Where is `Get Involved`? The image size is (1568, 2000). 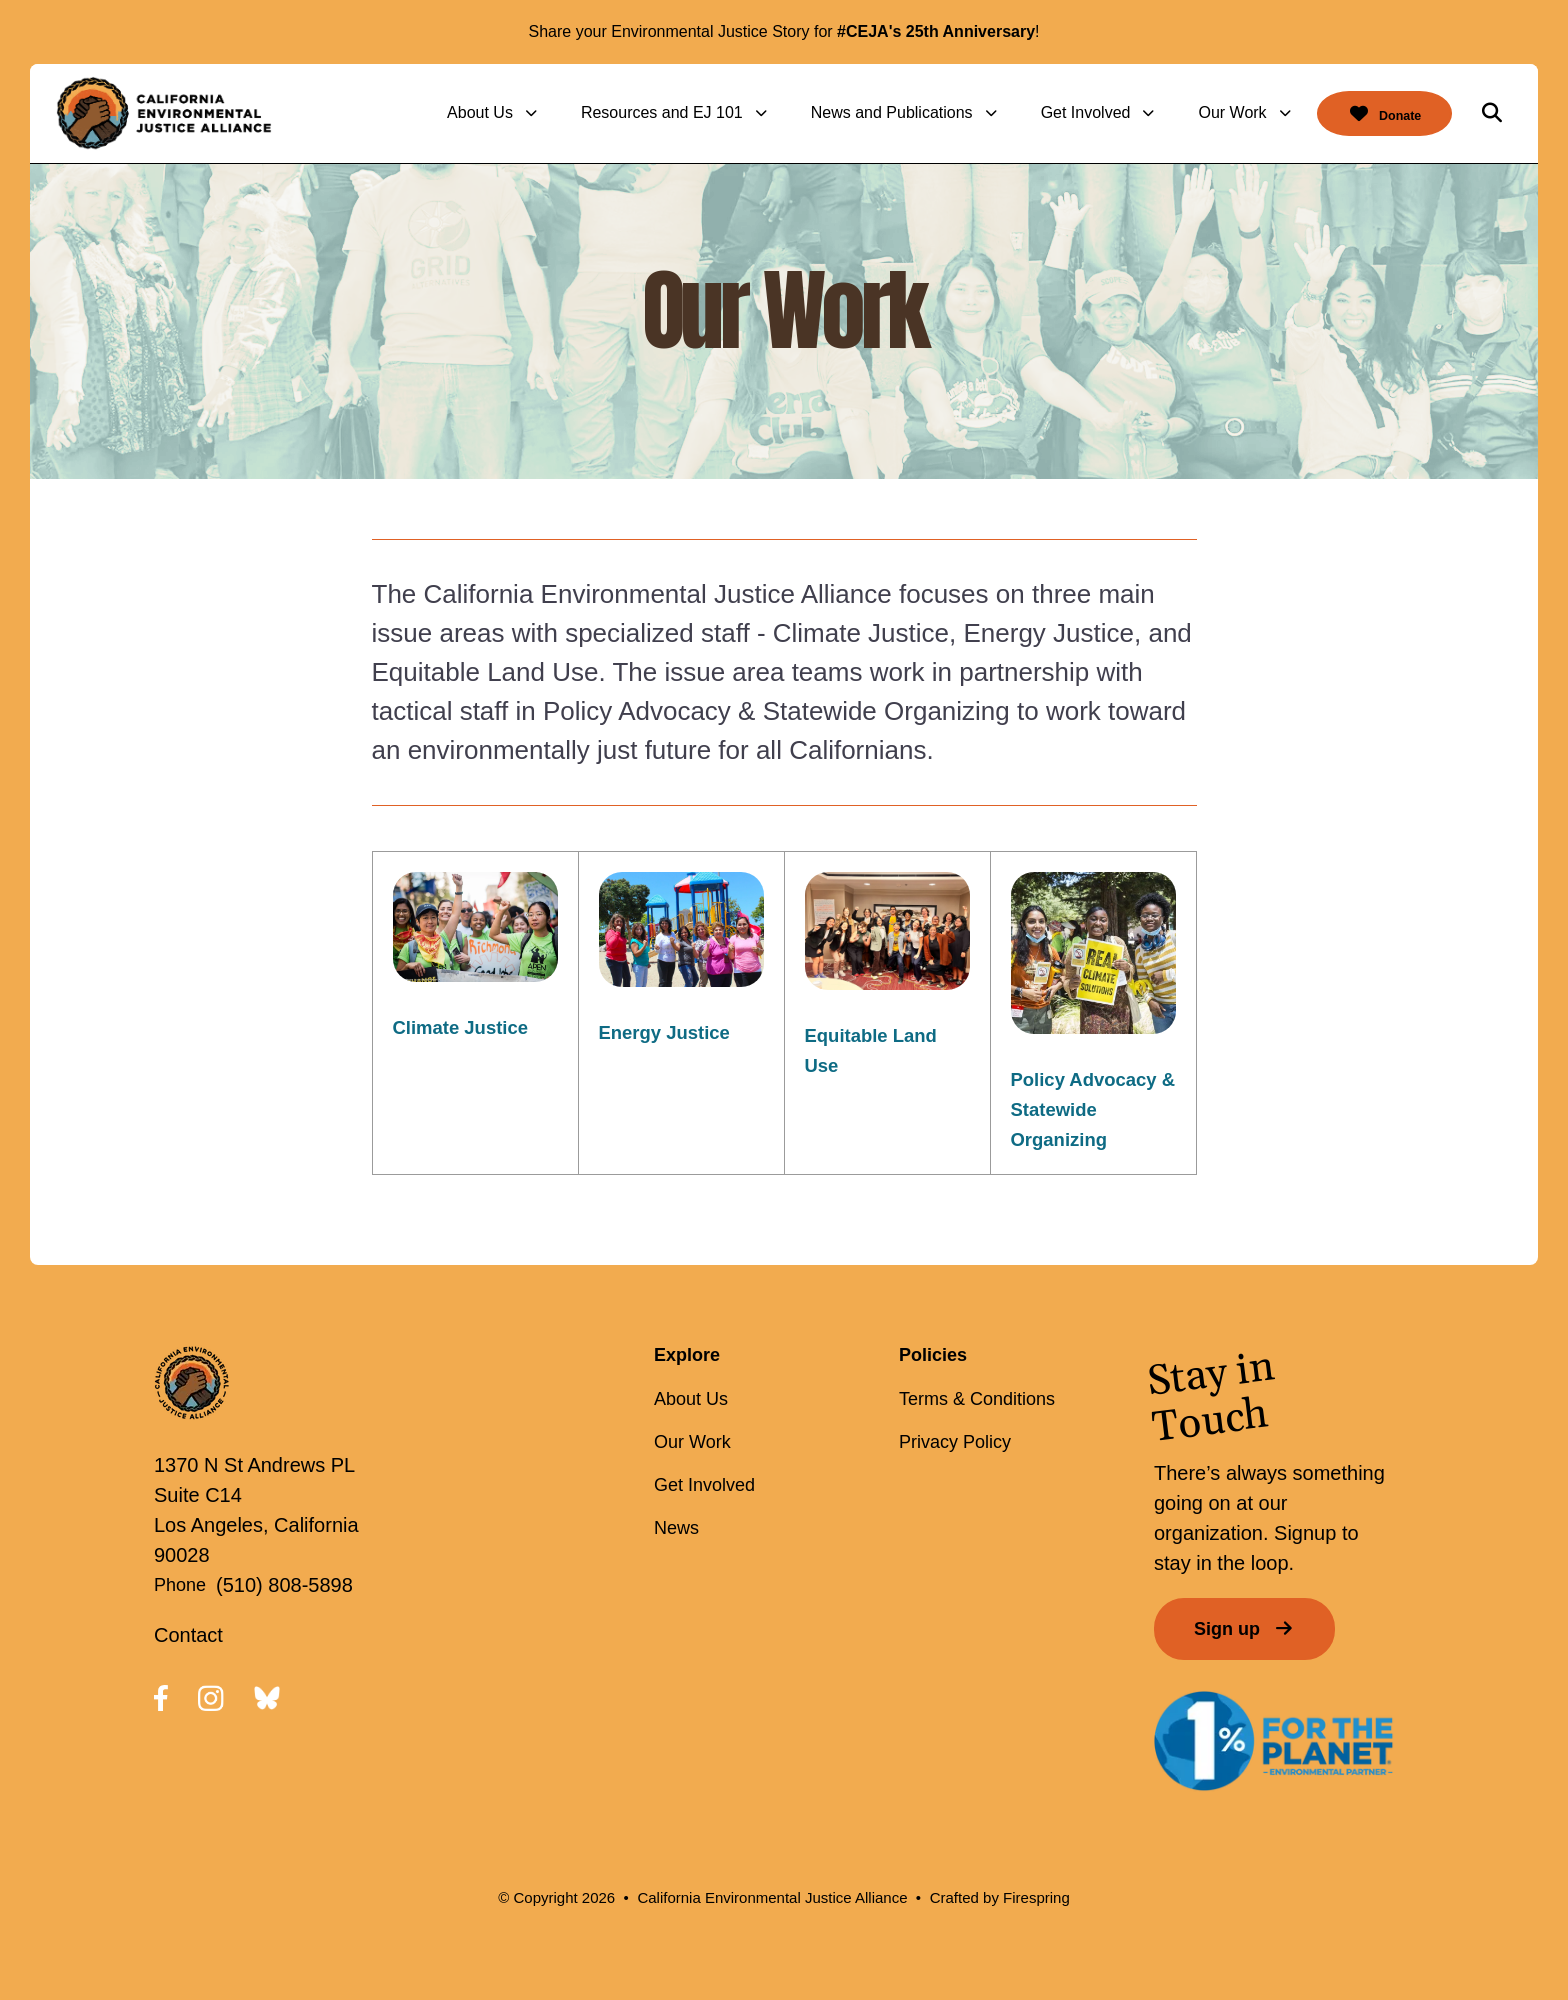
Get Involved is located at coordinates (1063, 112).